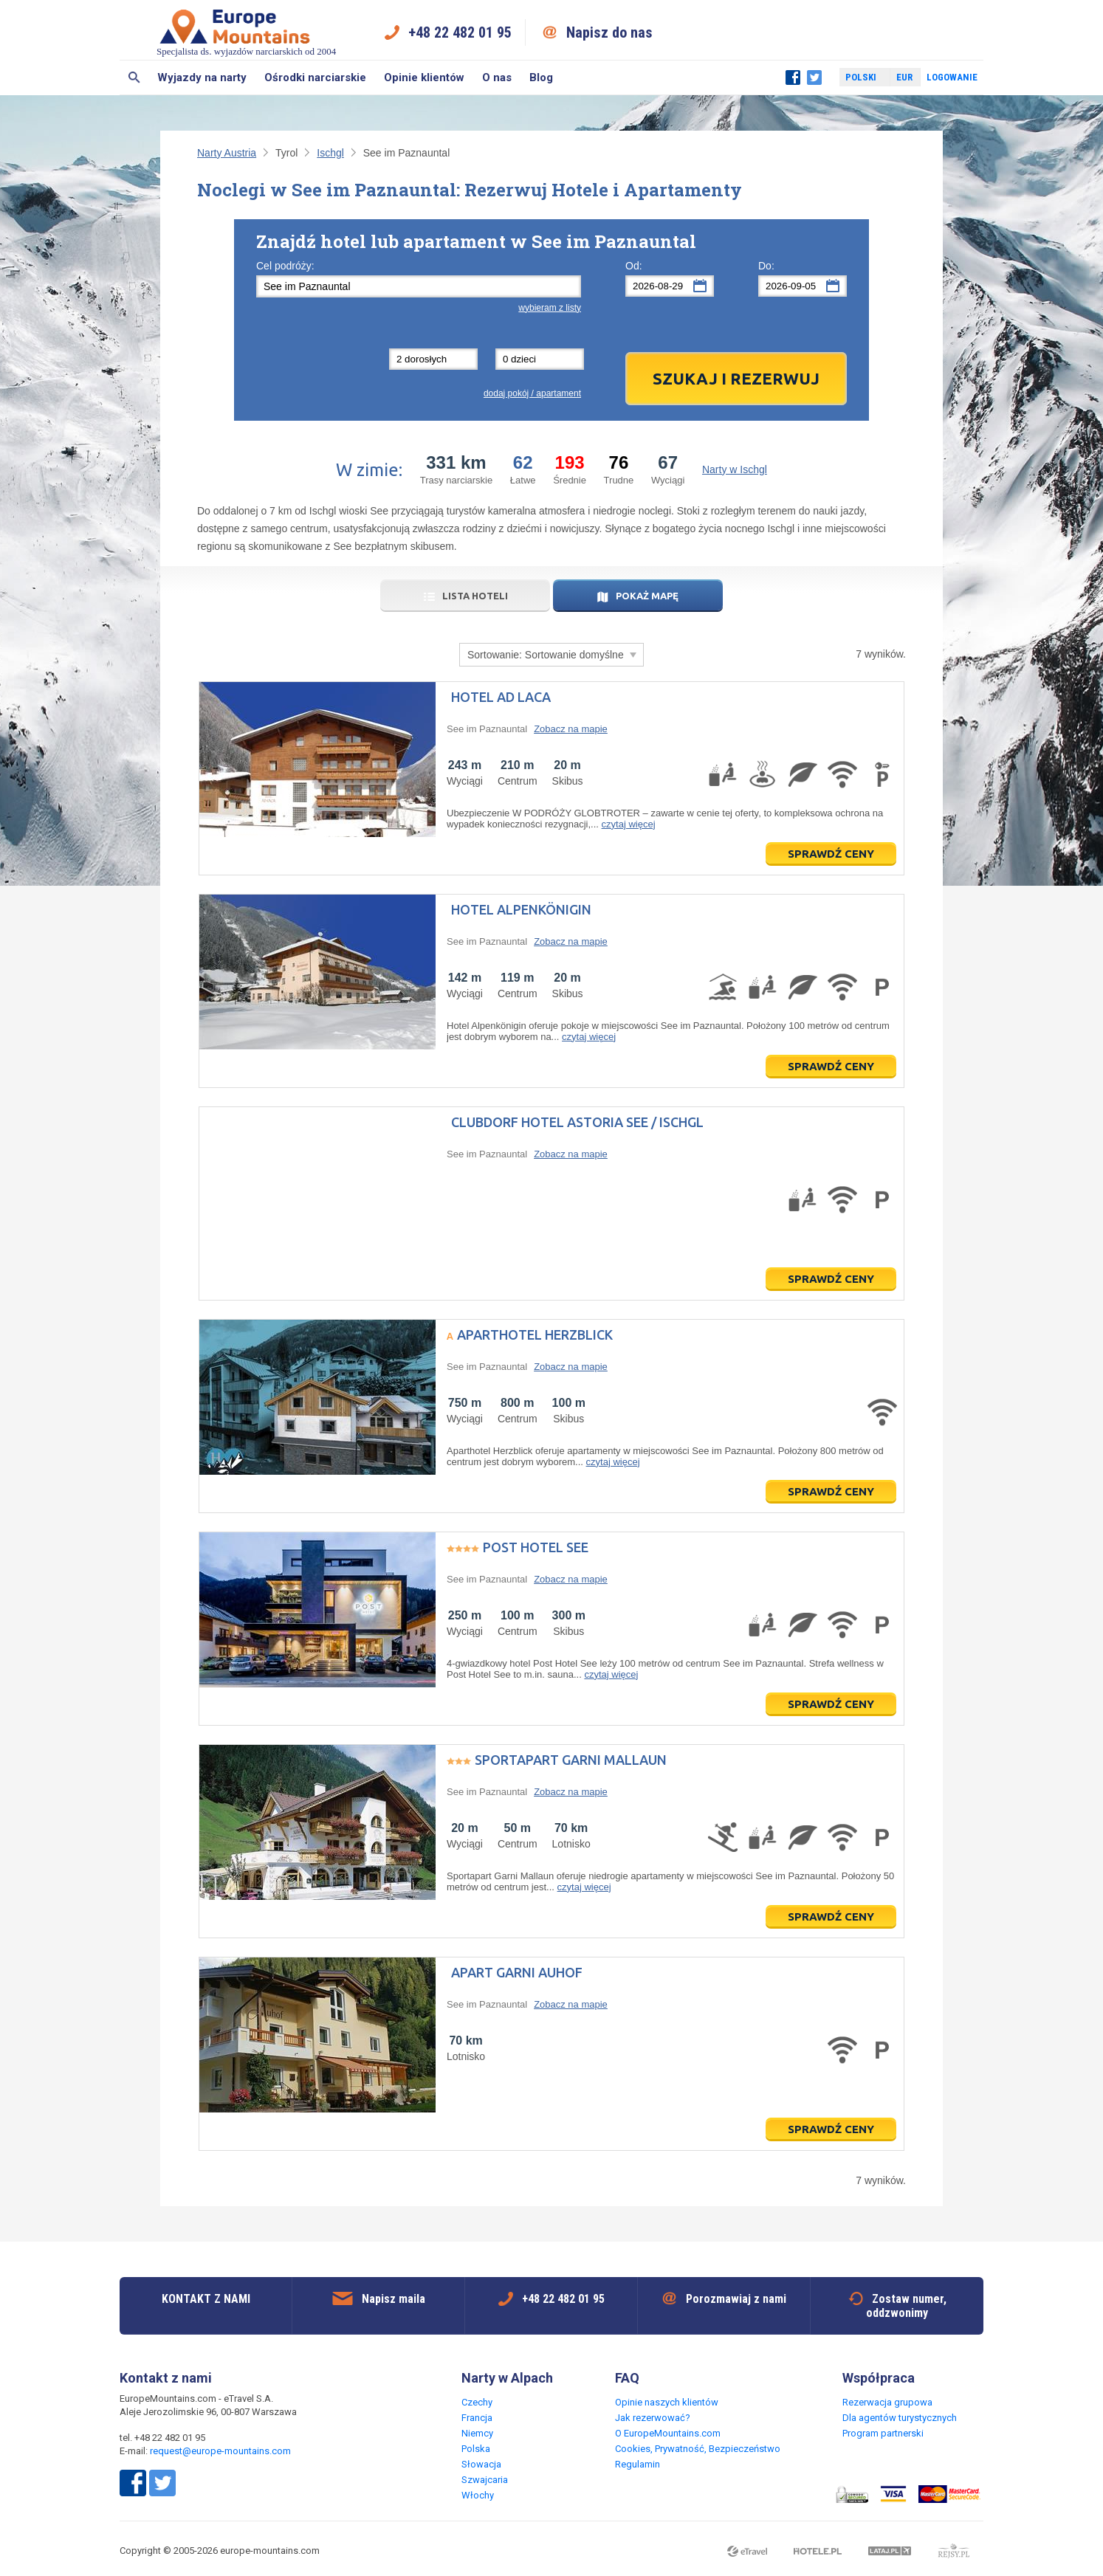  What do you see at coordinates (549, 308) in the screenshot?
I see `wybieram z listy` at bounding box center [549, 308].